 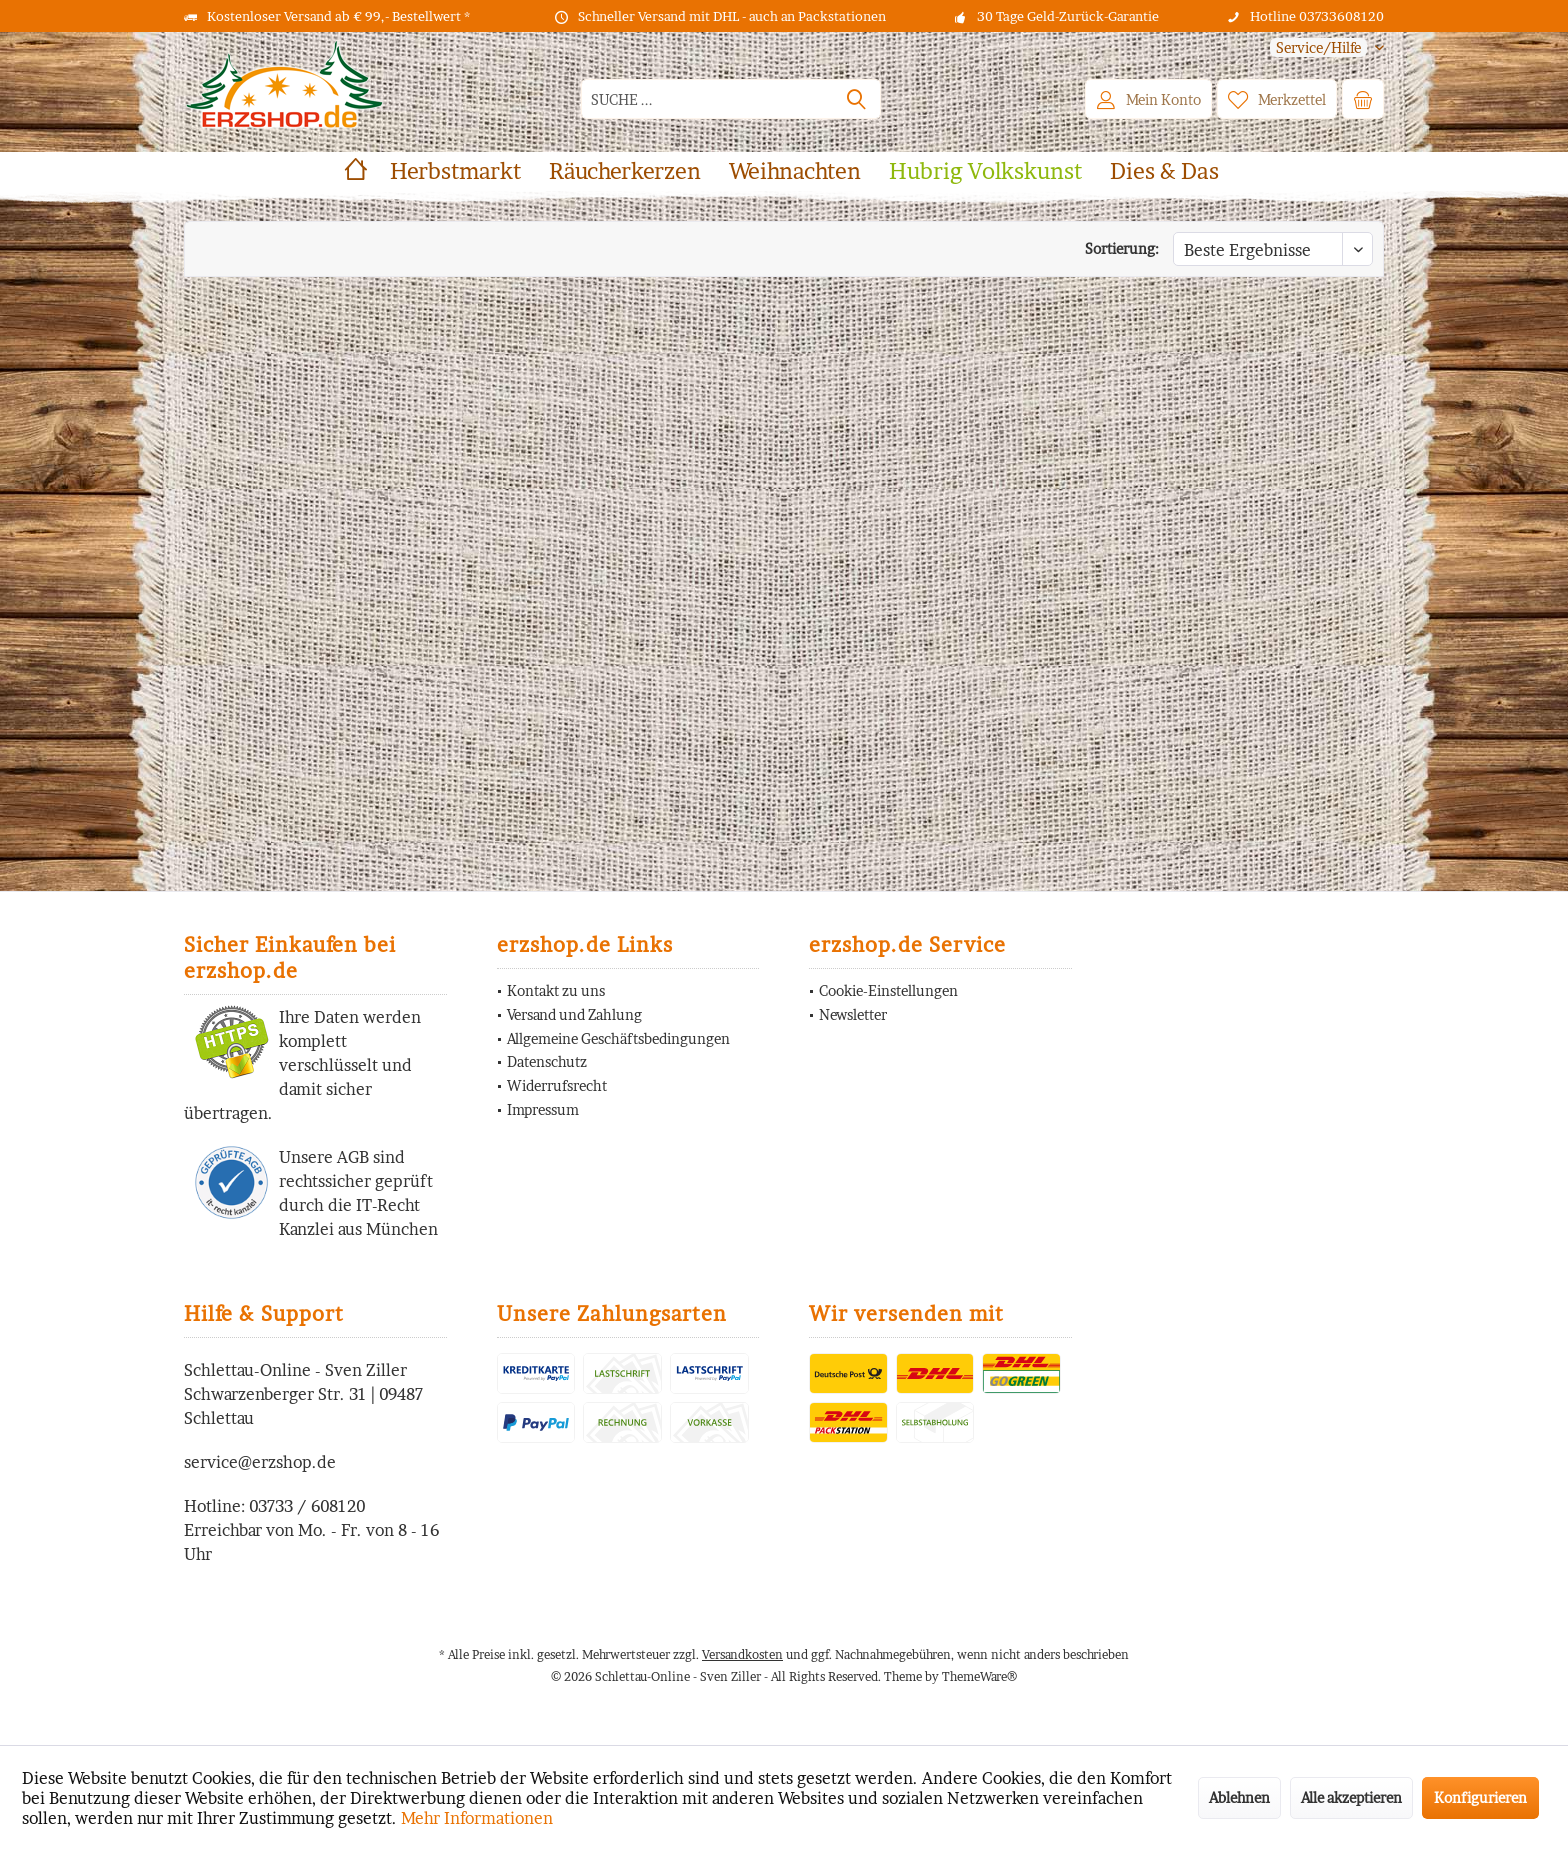 I want to click on Sortierung:, so click(x=1122, y=248).